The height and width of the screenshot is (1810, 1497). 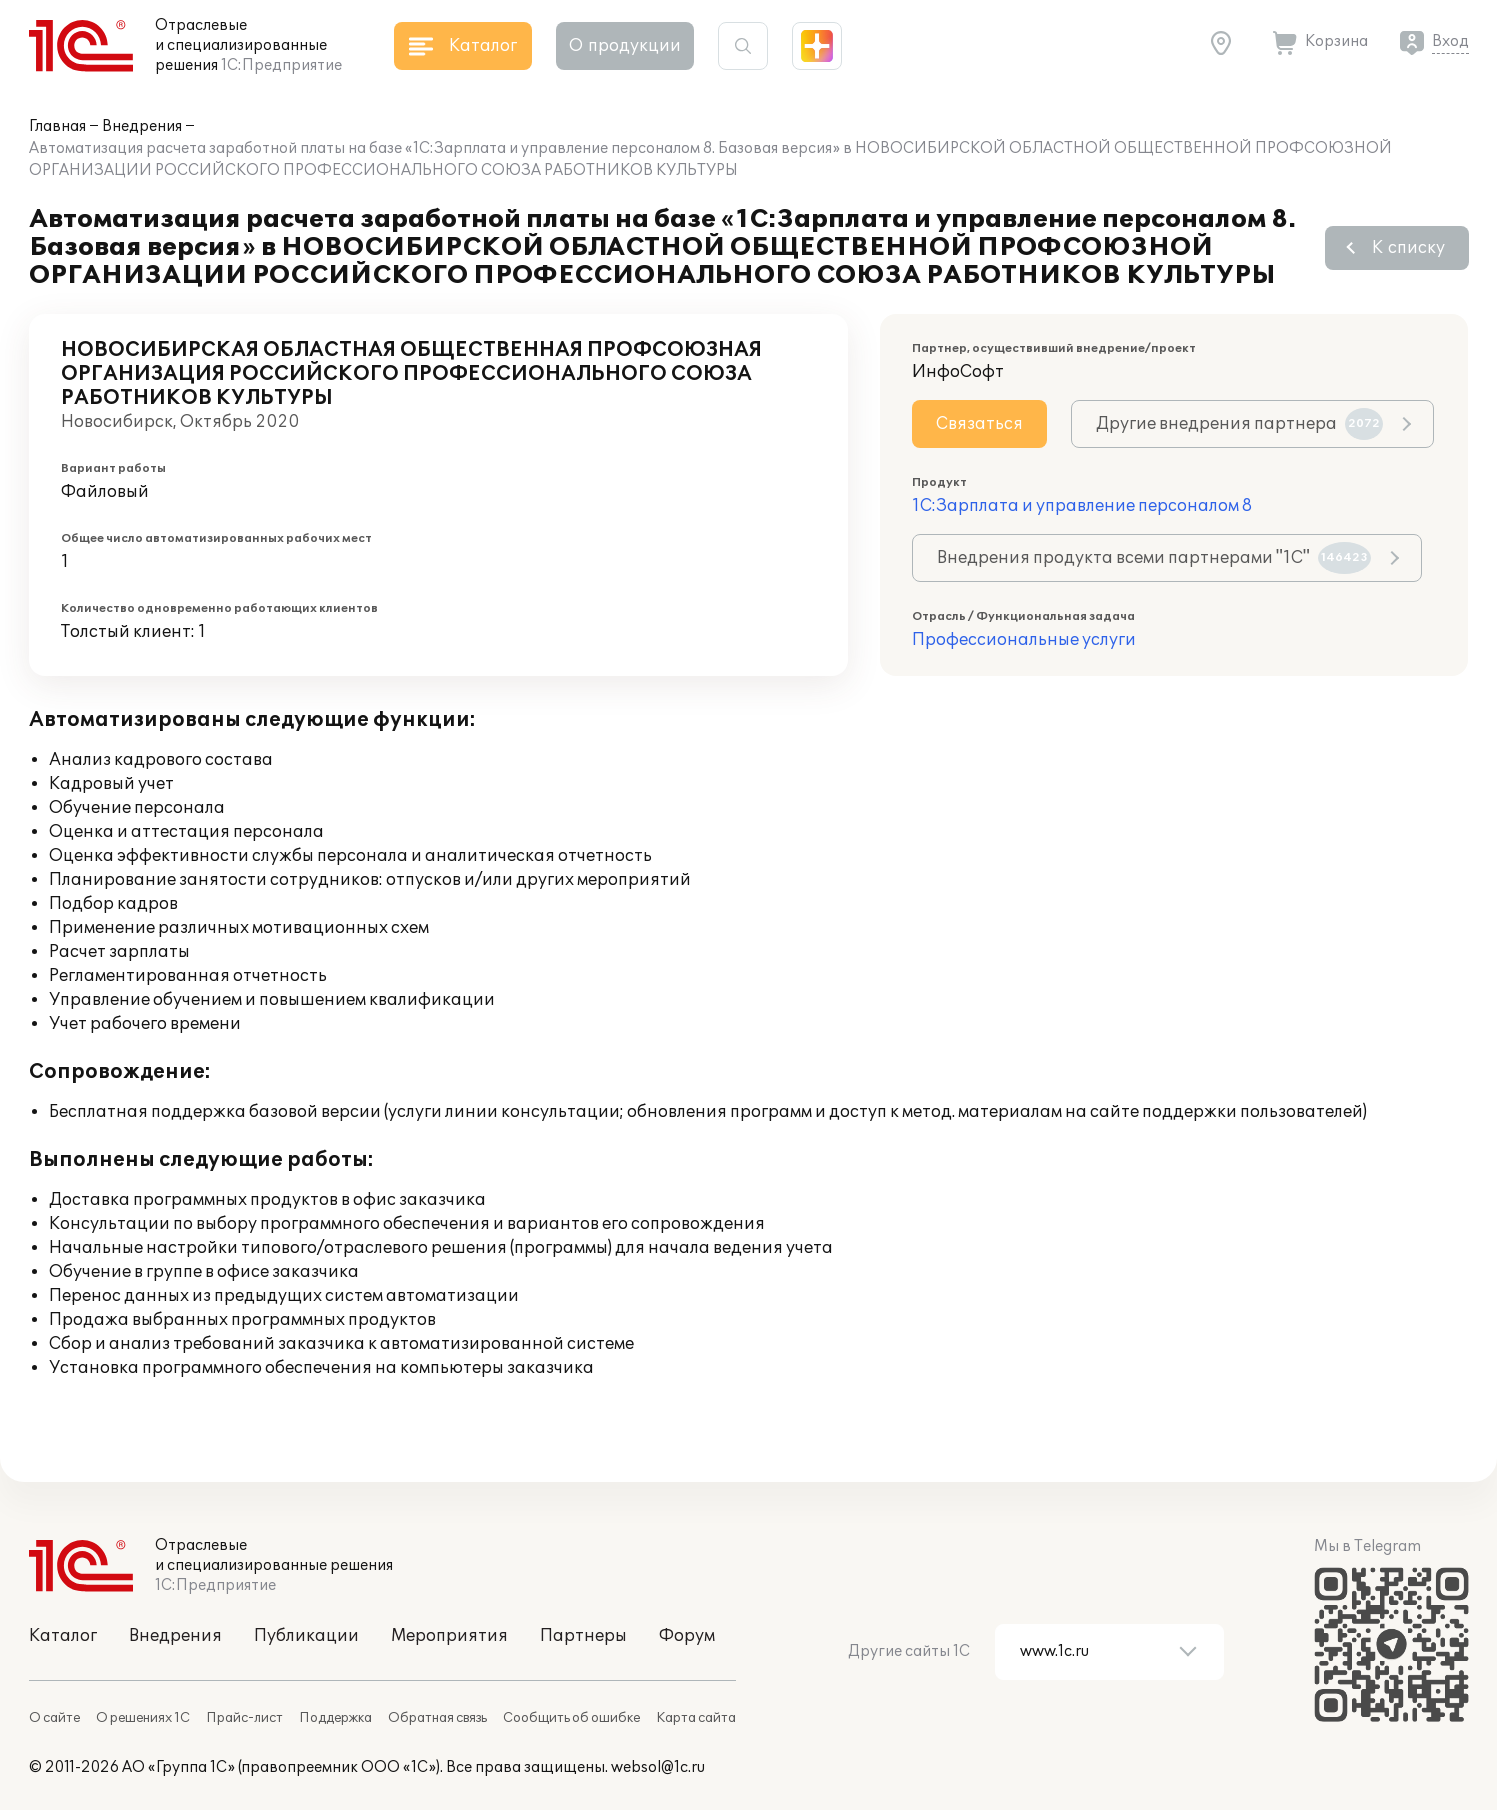 What do you see at coordinates (143, 1718) in the screenshot?
I see `О решениях 1С` at bounding box center [143, 1718].